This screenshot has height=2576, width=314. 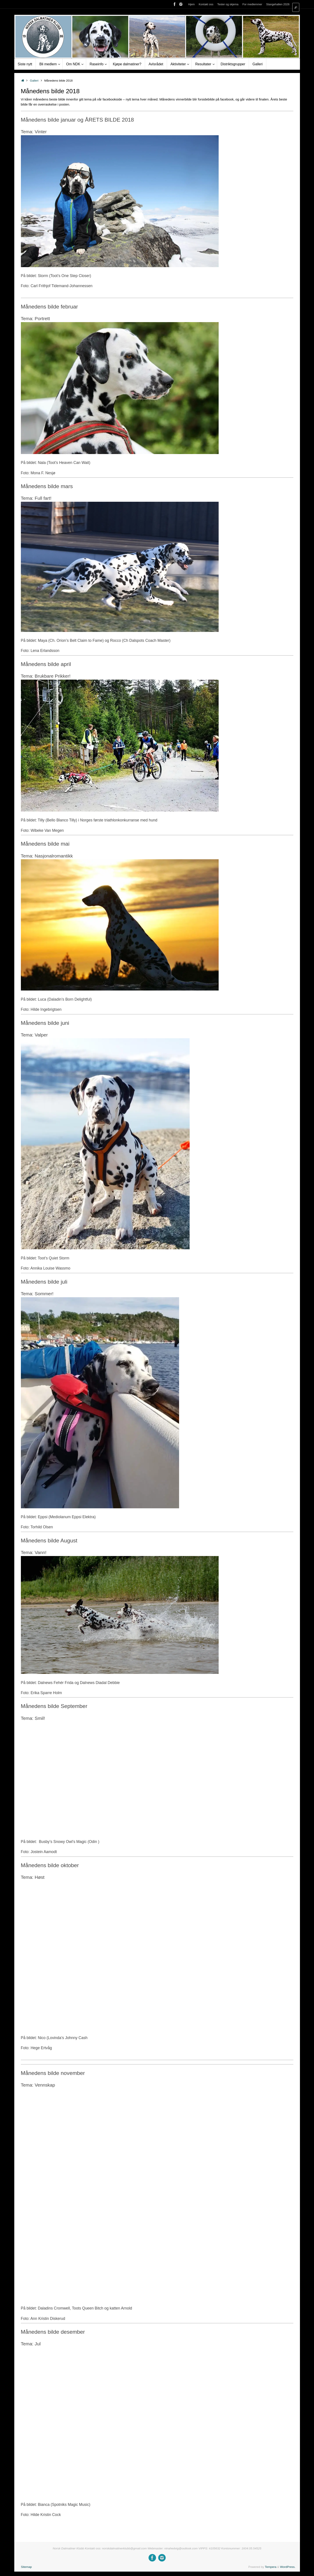 I want to click on Kontakt oss, so click(x=206, y=4).